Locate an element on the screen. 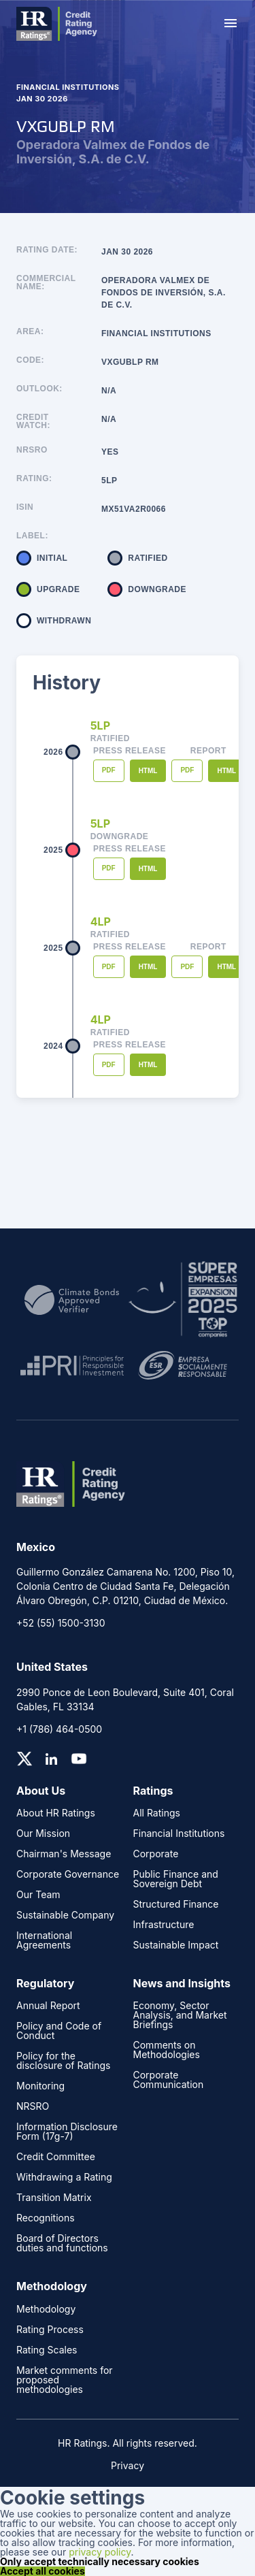  +1 (786) 464-0500 is located at coordinates (59, 1729).